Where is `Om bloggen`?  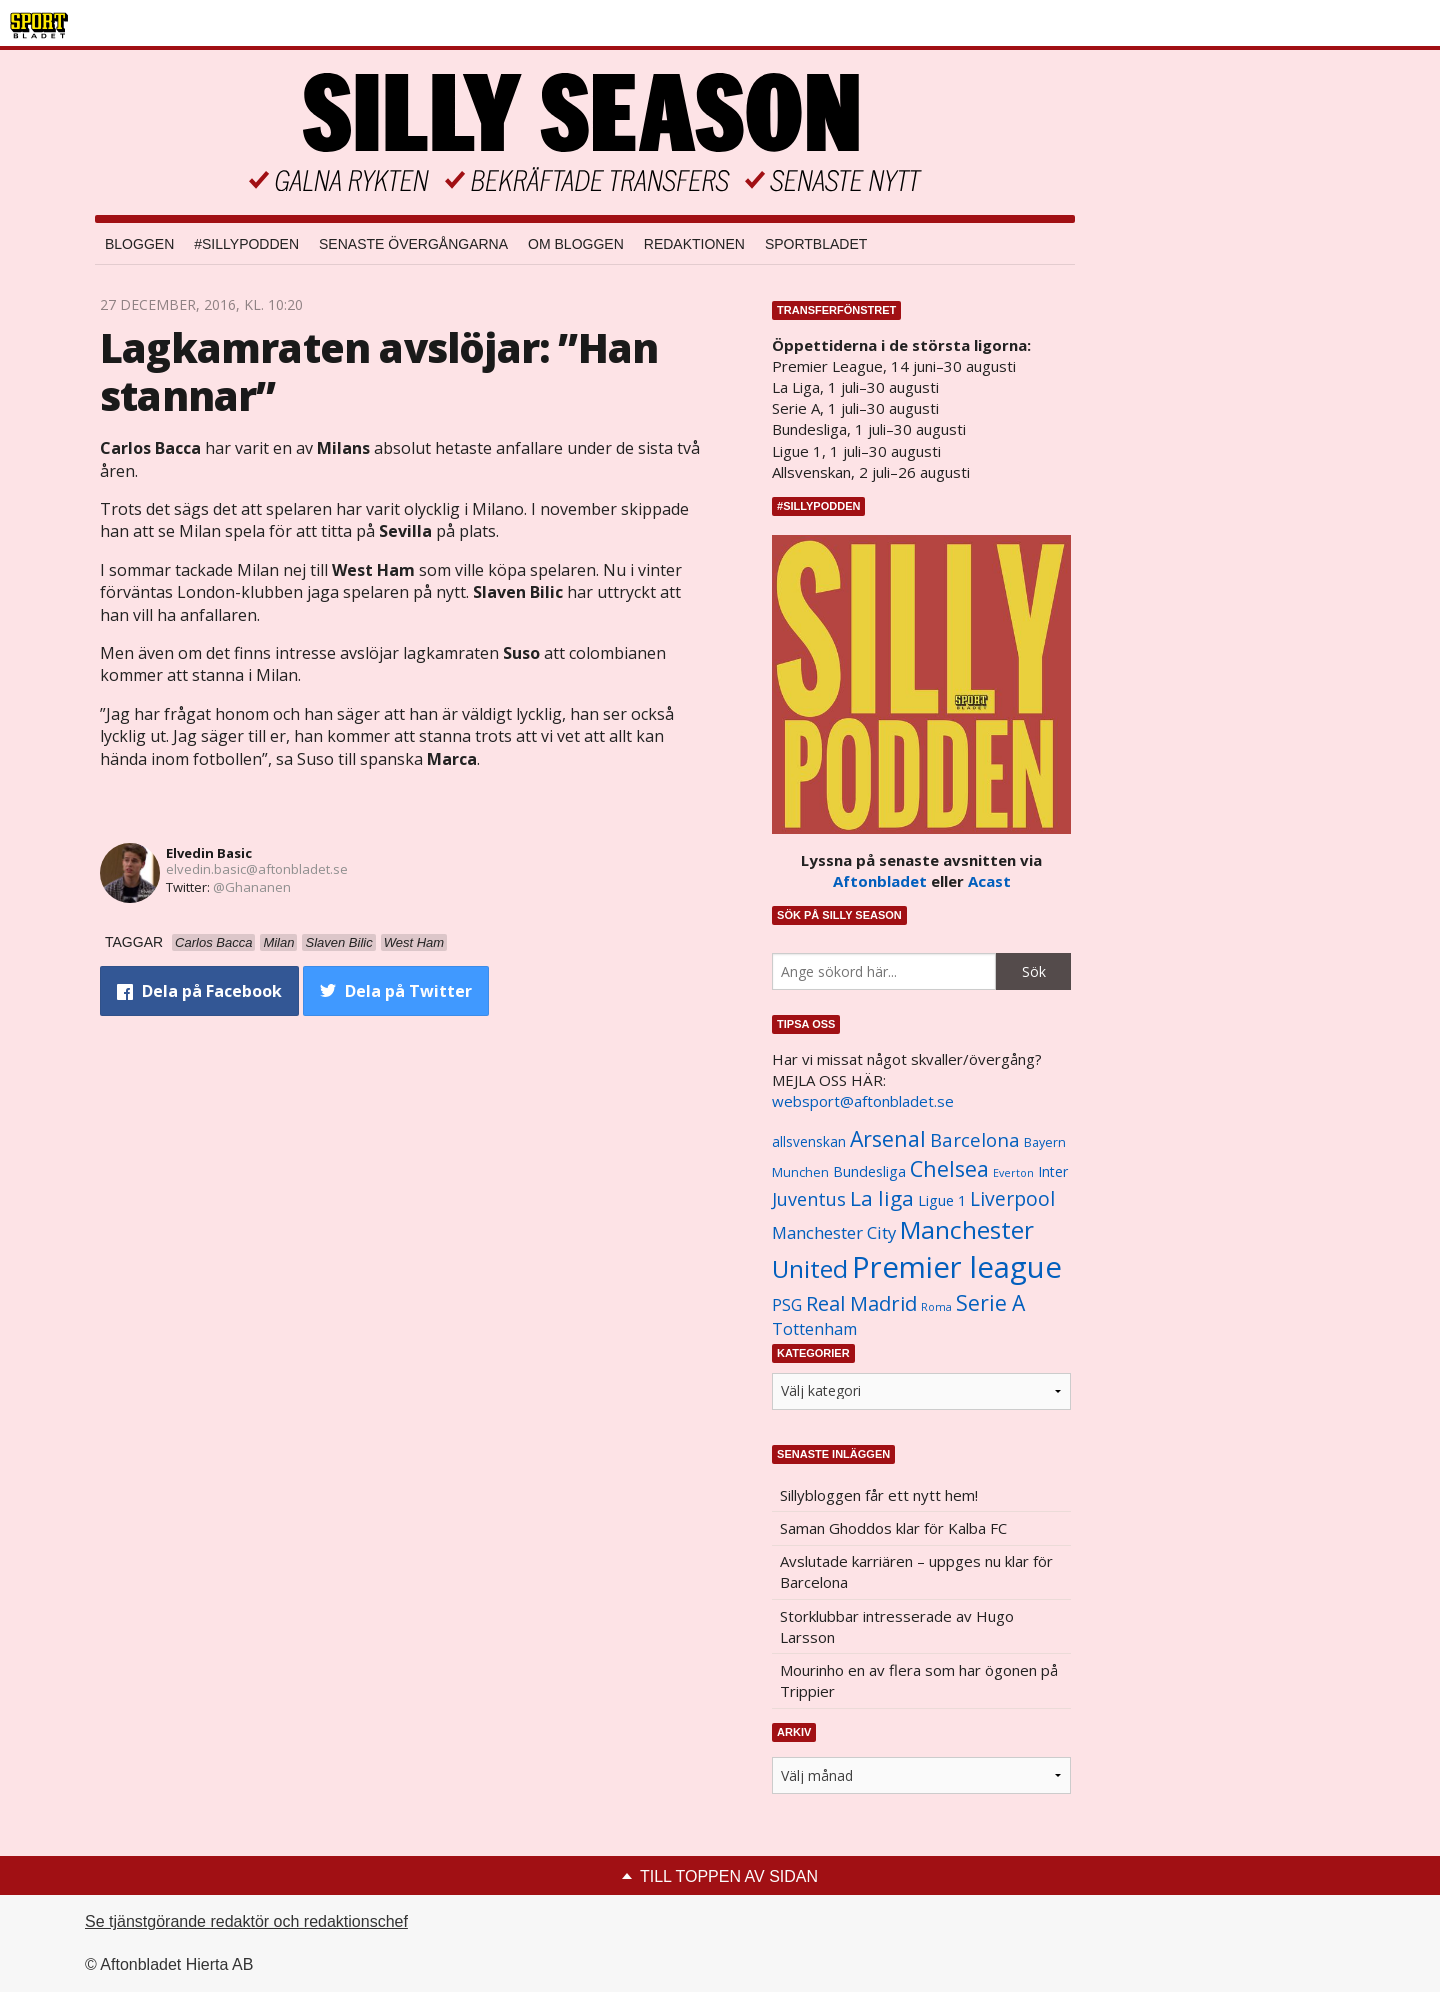
Om bloggen is located at coordinates (576, 244).